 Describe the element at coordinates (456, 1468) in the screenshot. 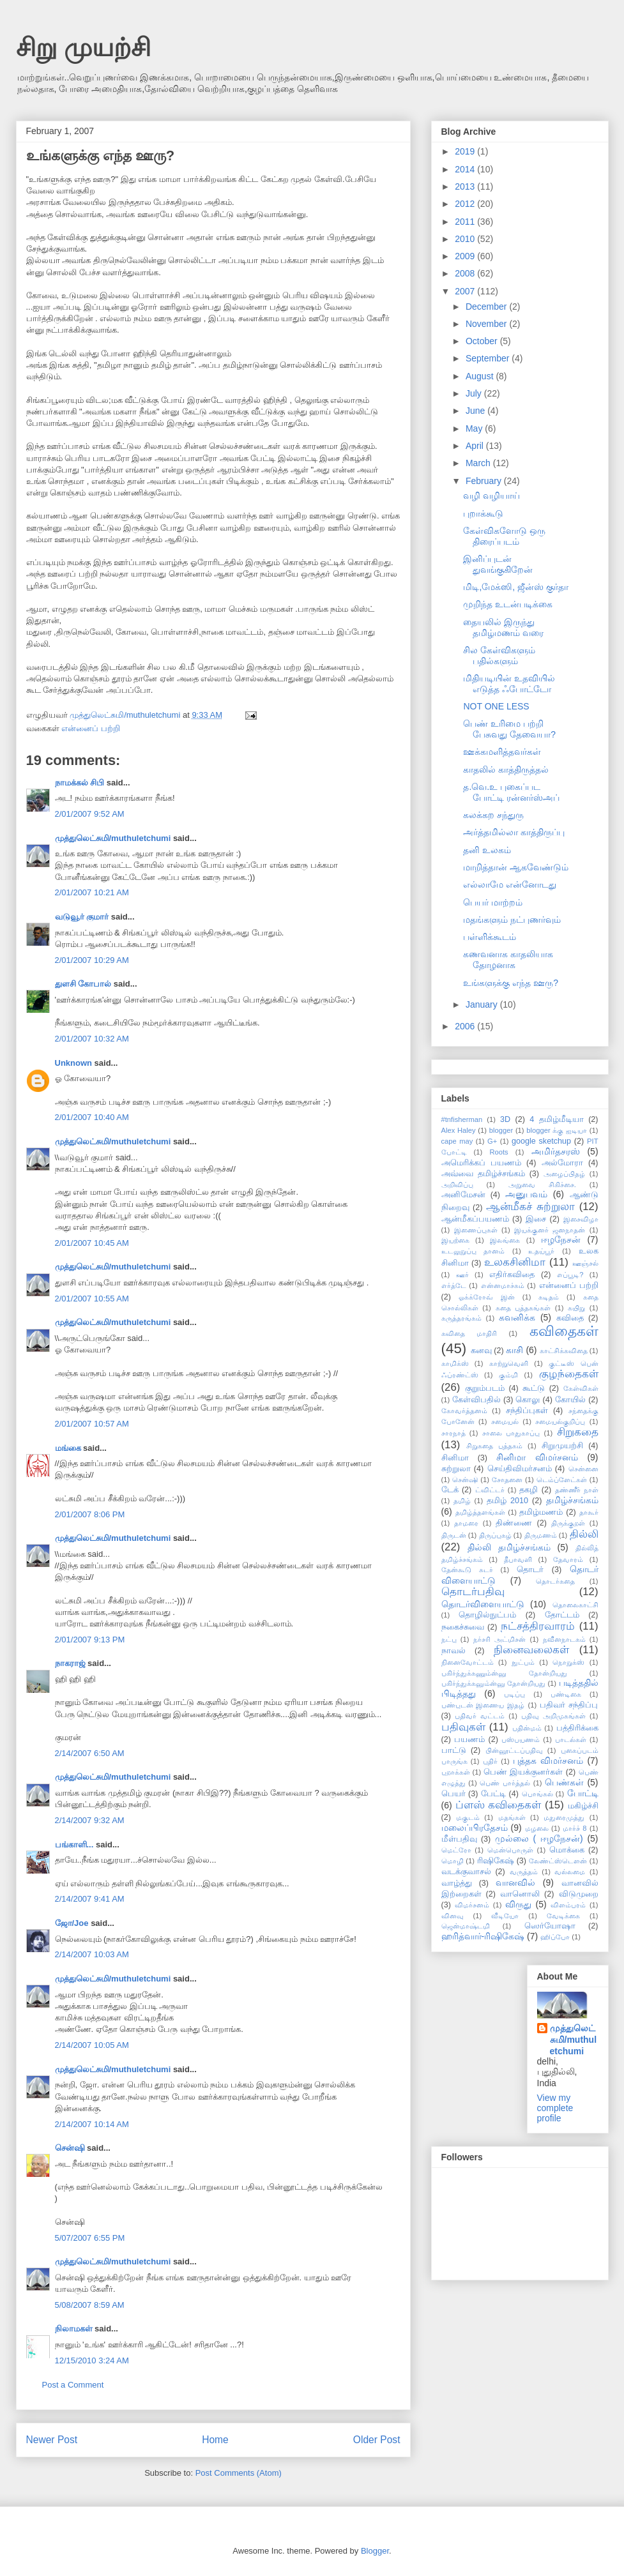

I see `சுற்றுலா` at that location.